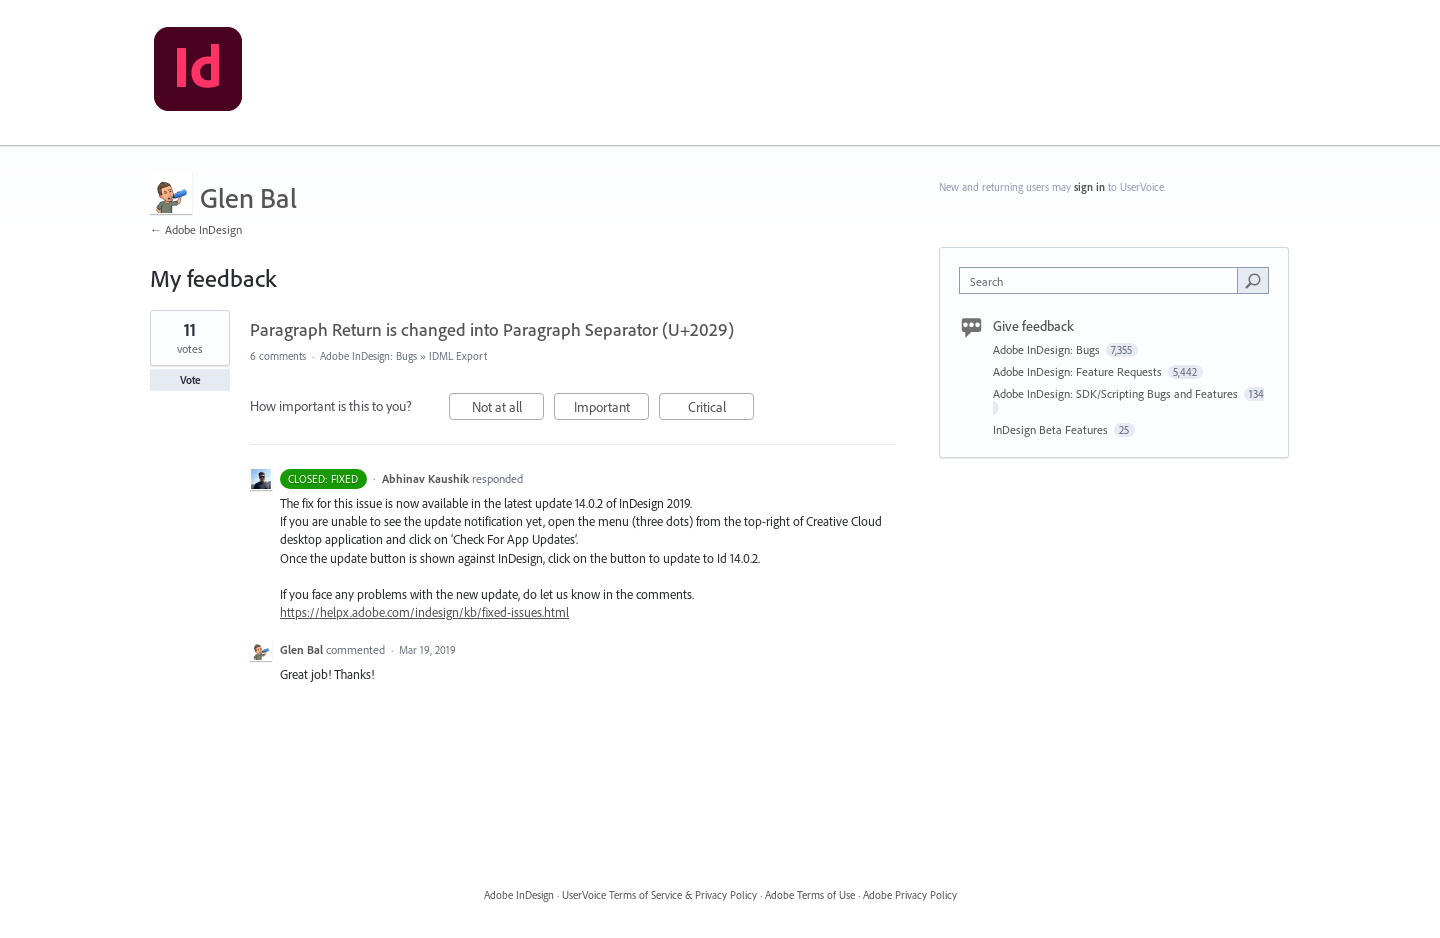 The height and width of the screenshot is (938, 1440). What do you see at coordinates (1089, 187) in the screenshot?
I see `sign in` at bounding box center [1089, 187].